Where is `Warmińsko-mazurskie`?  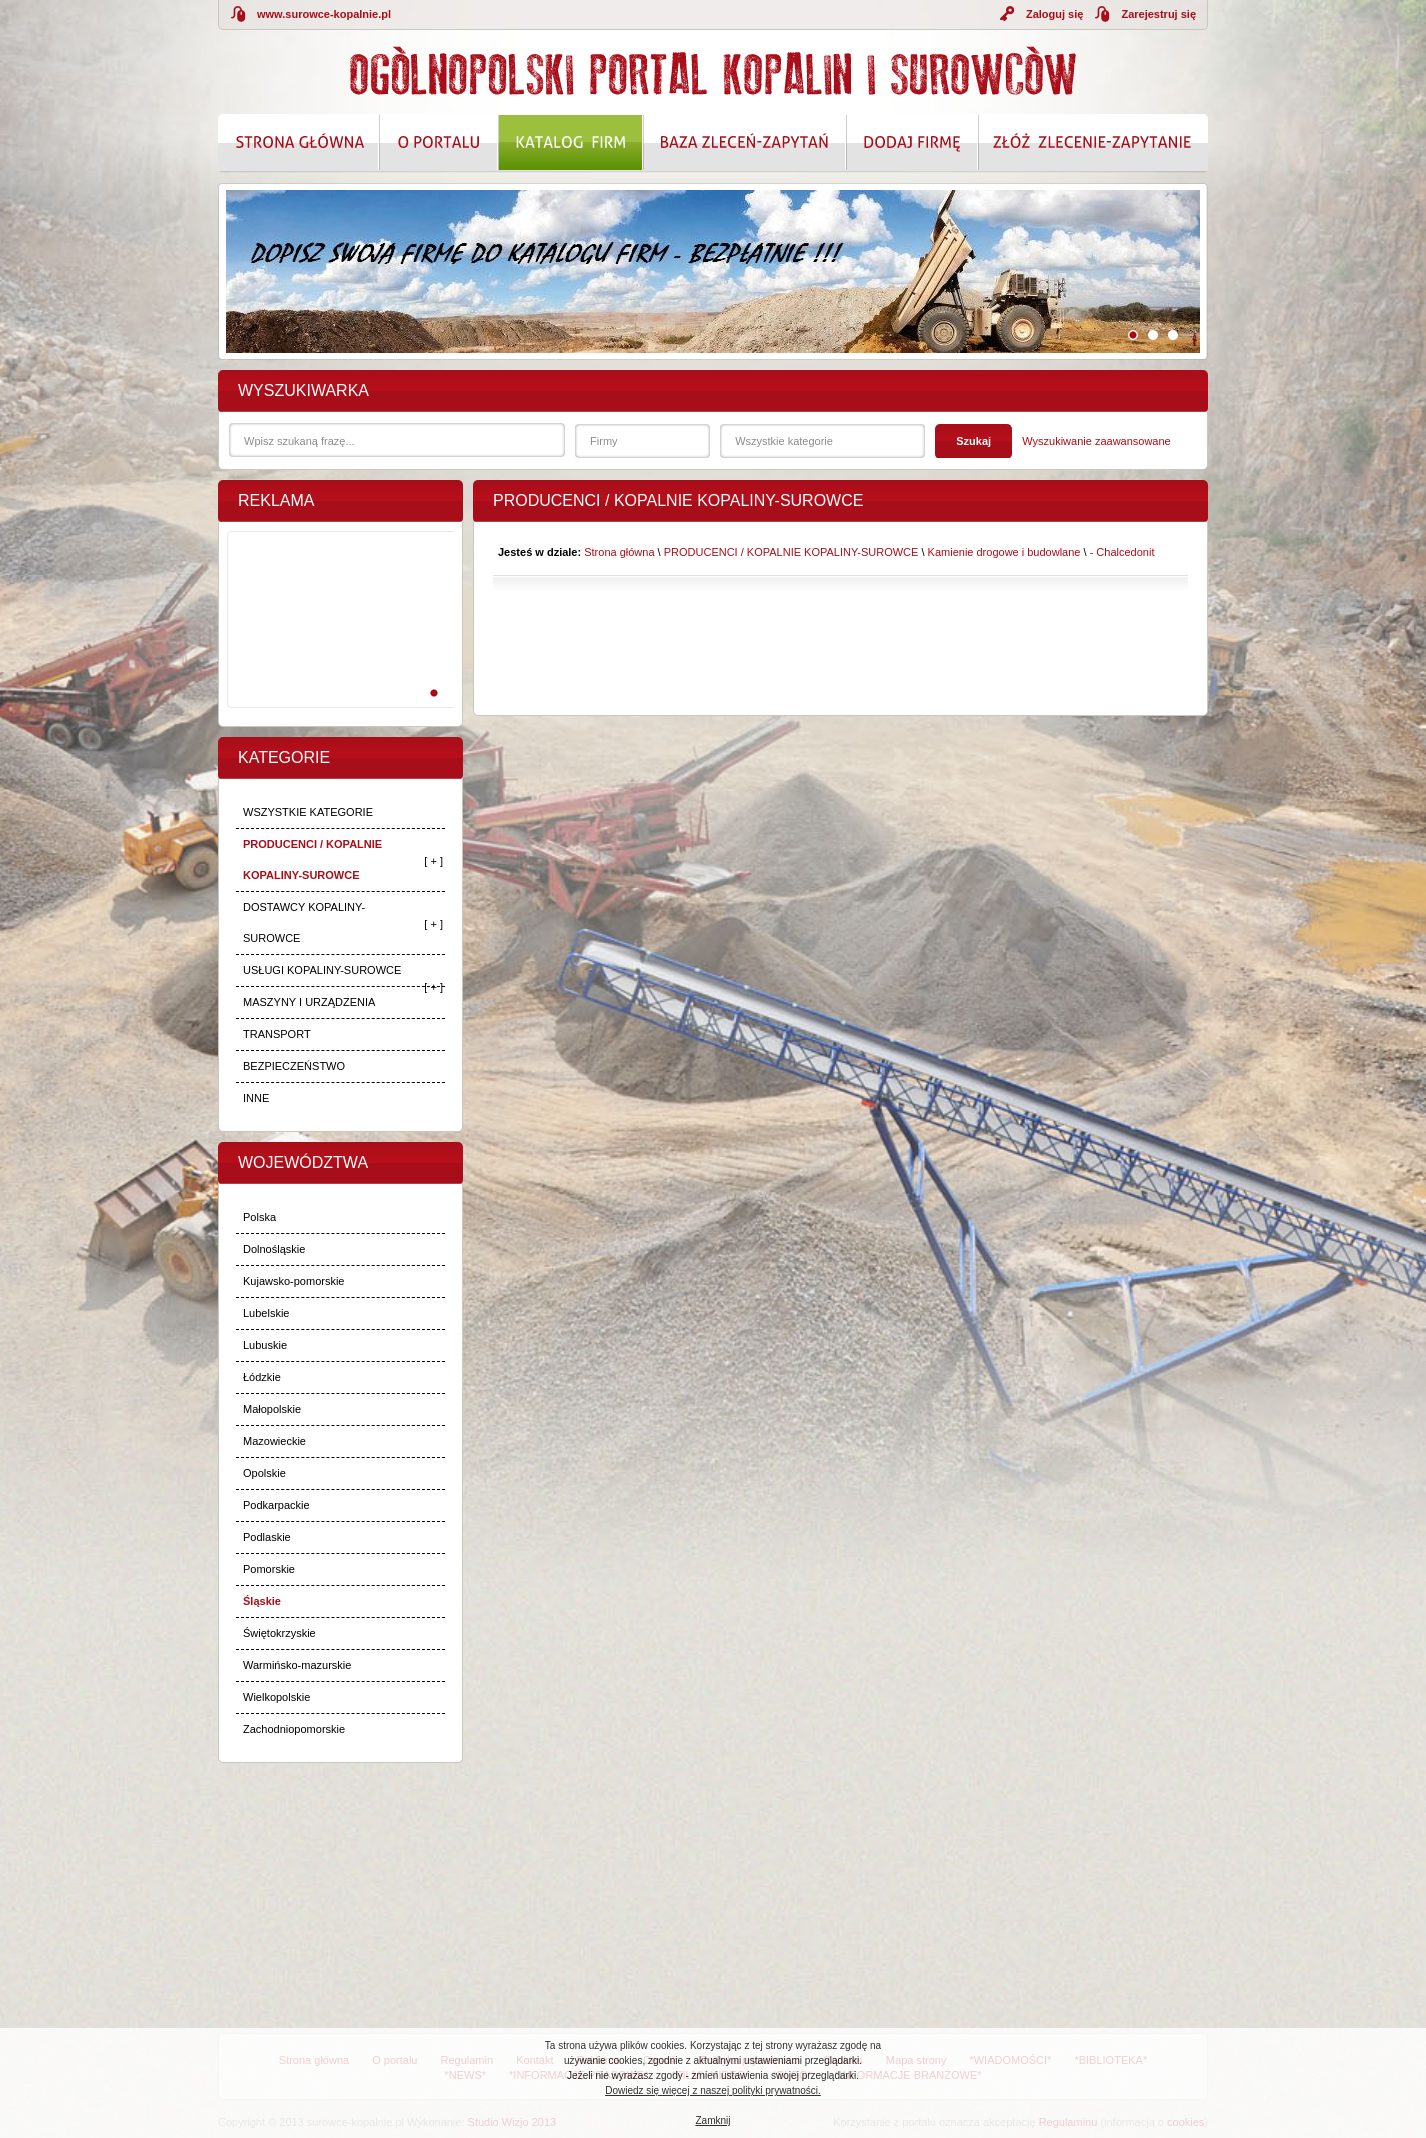 Warmińsko-mazurskie is located at coordinates (297, 1665).